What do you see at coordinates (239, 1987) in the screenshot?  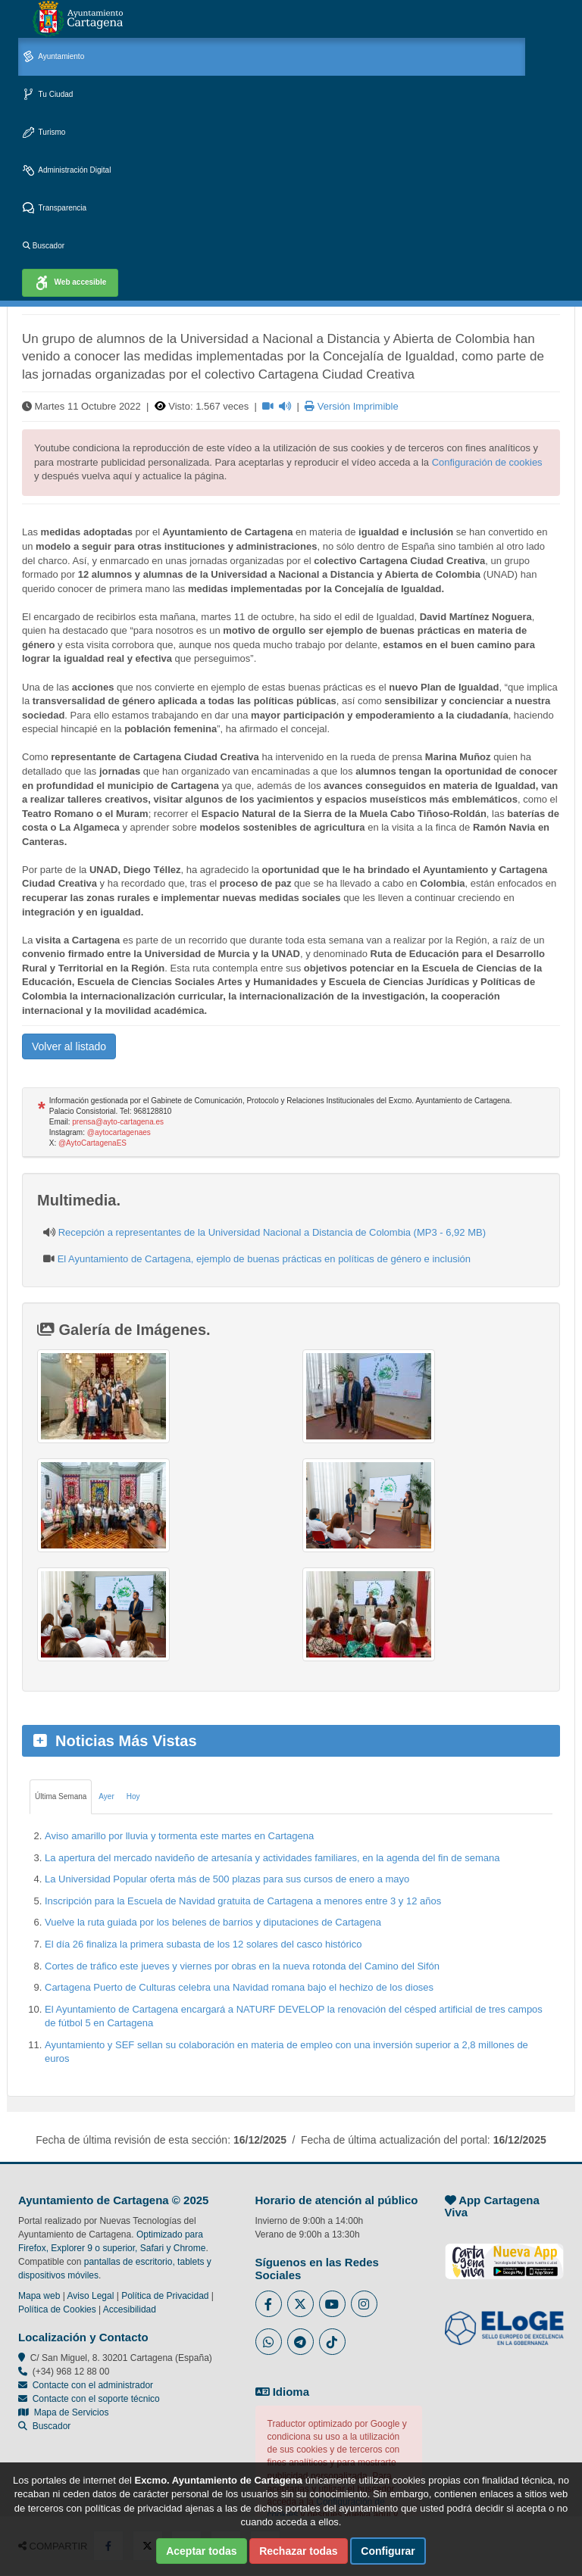 I see `Cartagena Puerto de Culturas celebra una Navidad romana bajo el hechizo de los dioses` at bounding box center [239, 1987].